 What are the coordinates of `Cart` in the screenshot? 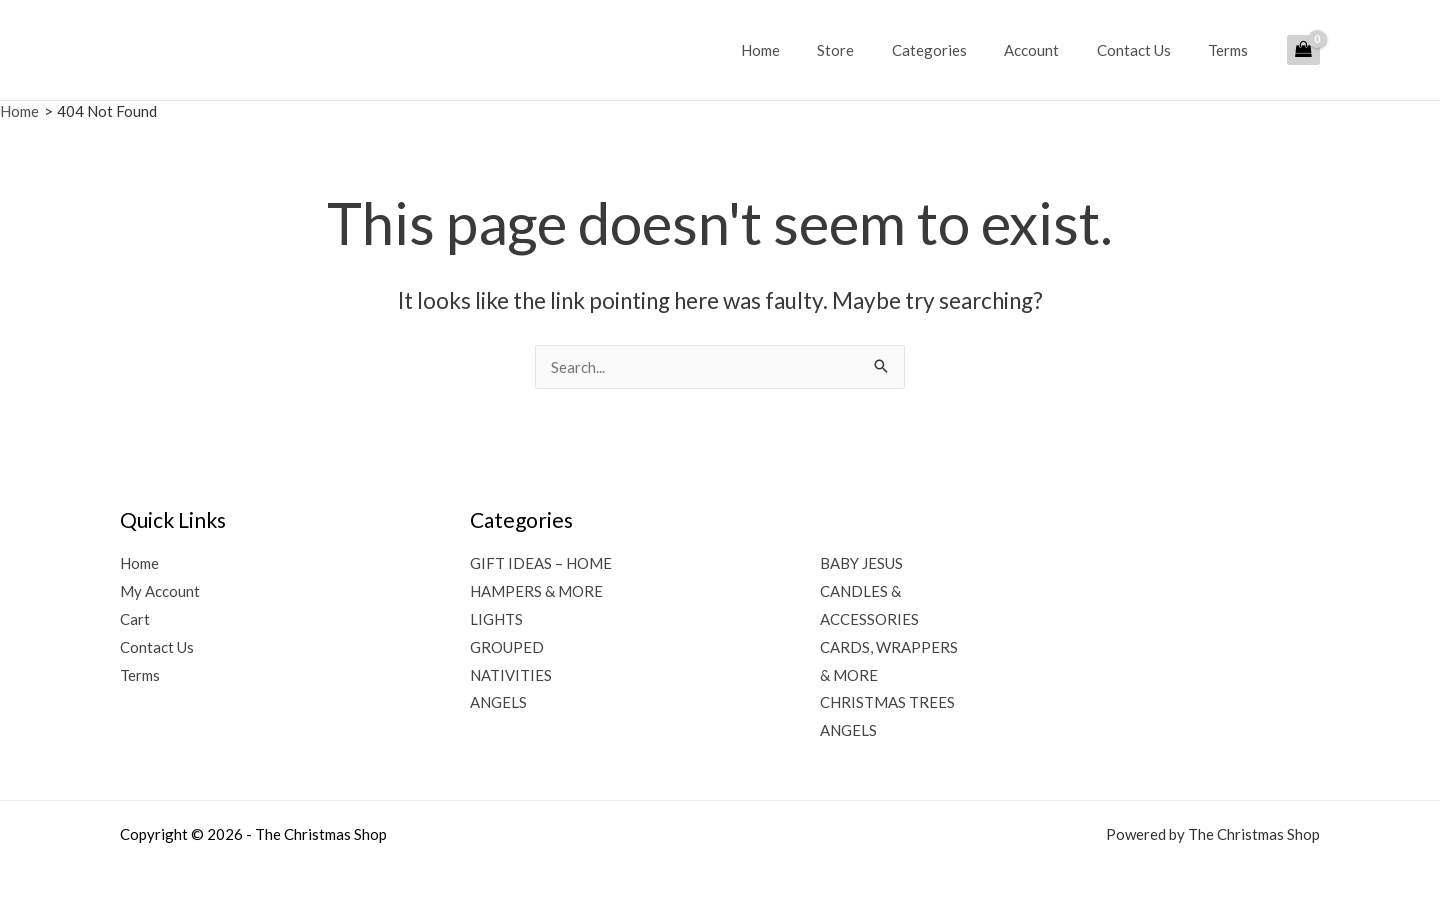 It's located at (135, 619).